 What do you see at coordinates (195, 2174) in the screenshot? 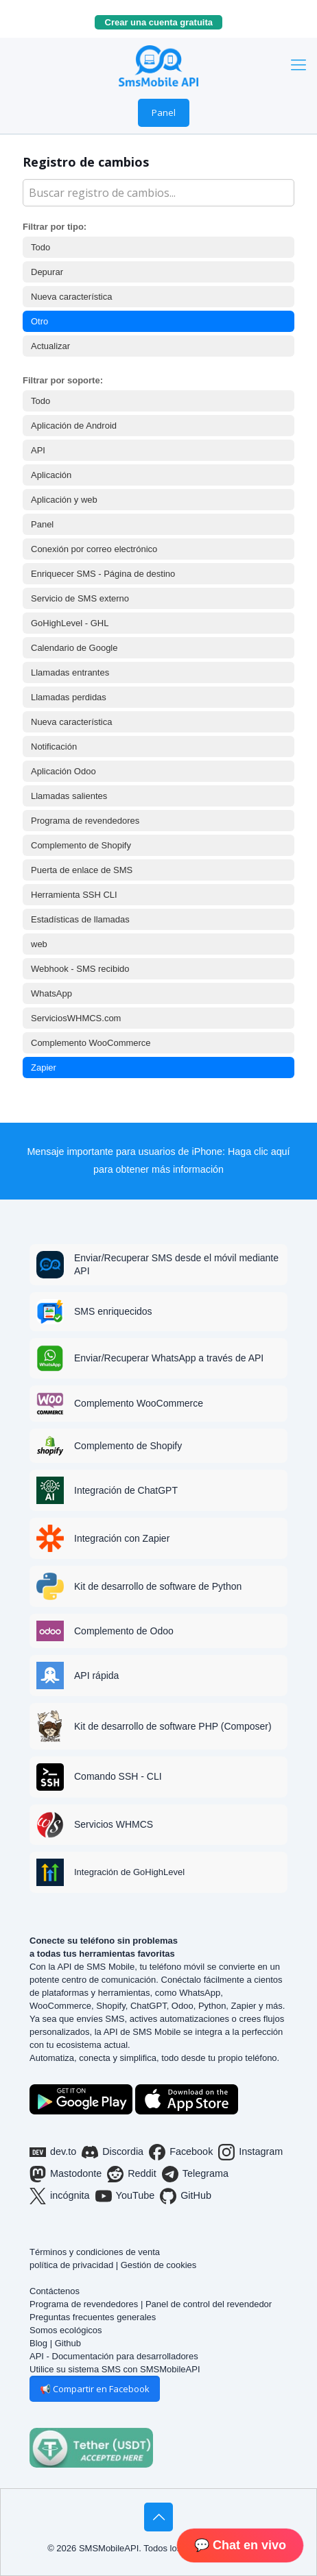
I see `Telegrama` at bounding box center [195, 2174].